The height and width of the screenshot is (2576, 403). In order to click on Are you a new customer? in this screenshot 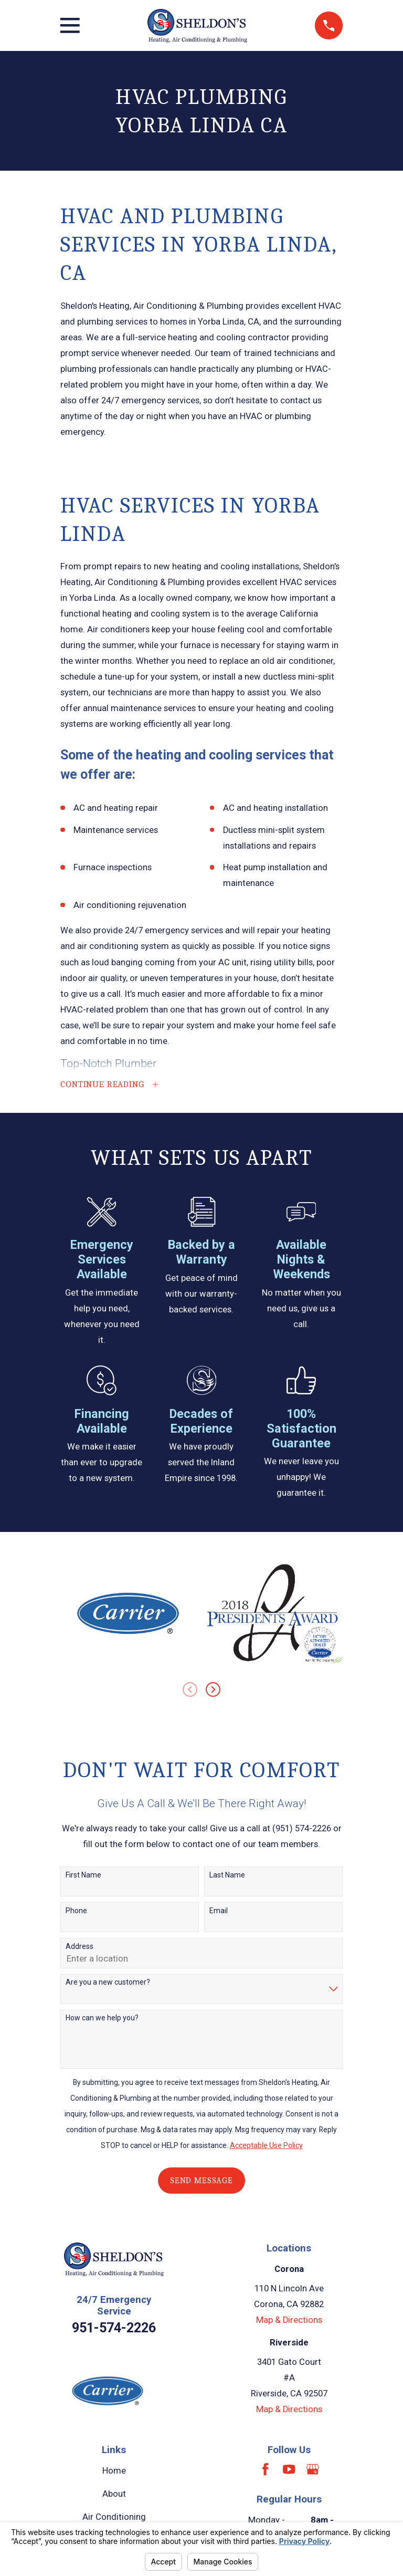, I will do `click(108, 1983)`.